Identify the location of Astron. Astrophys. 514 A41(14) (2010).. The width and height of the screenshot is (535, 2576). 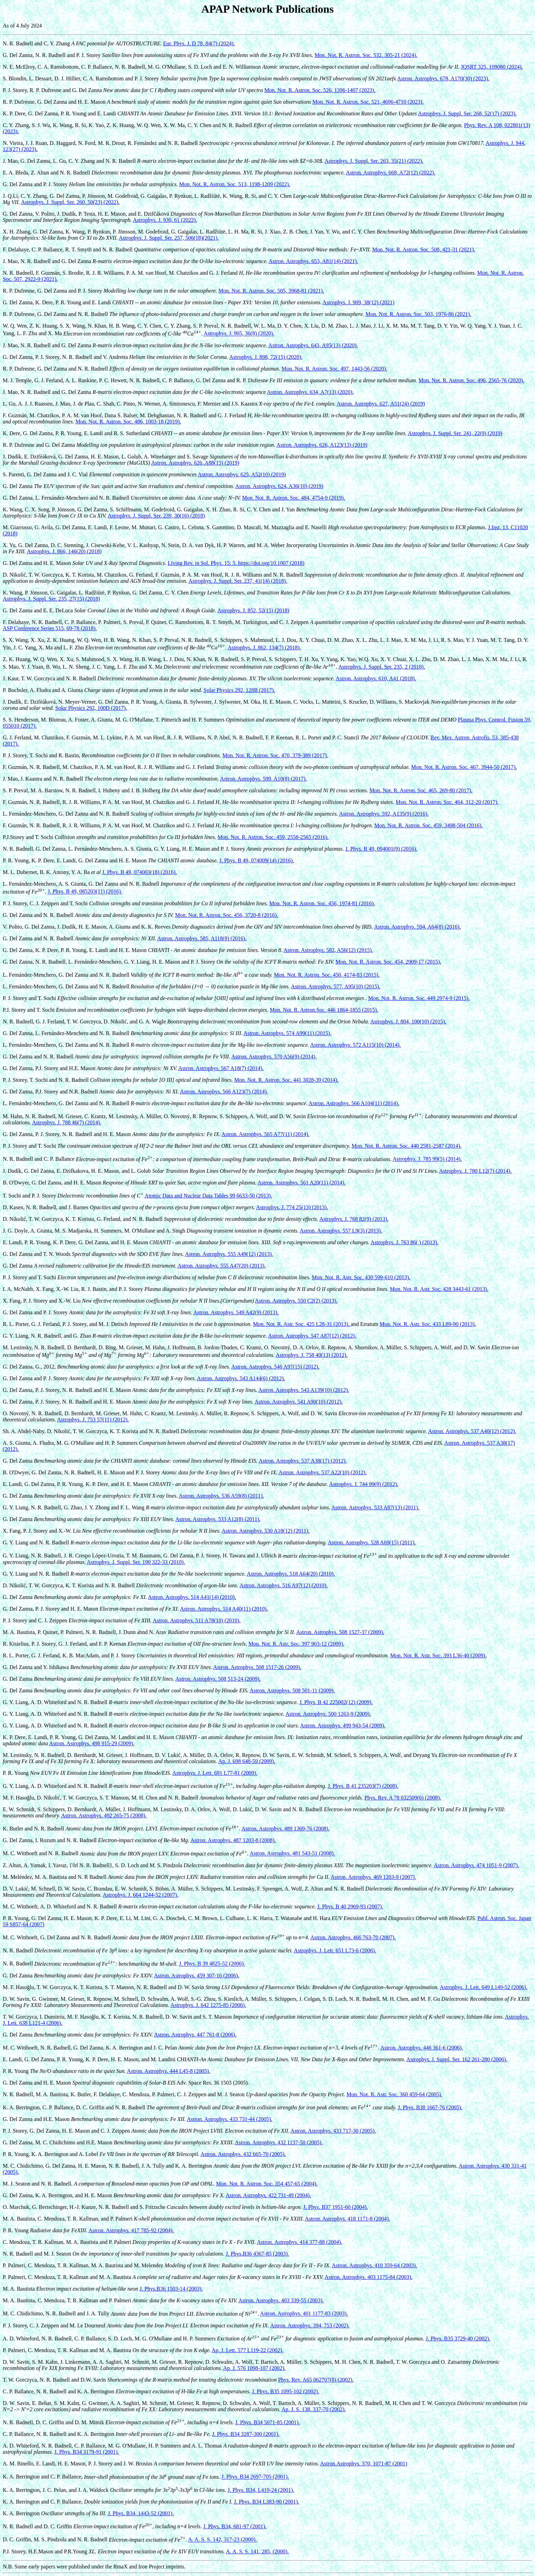
(192, 1597).